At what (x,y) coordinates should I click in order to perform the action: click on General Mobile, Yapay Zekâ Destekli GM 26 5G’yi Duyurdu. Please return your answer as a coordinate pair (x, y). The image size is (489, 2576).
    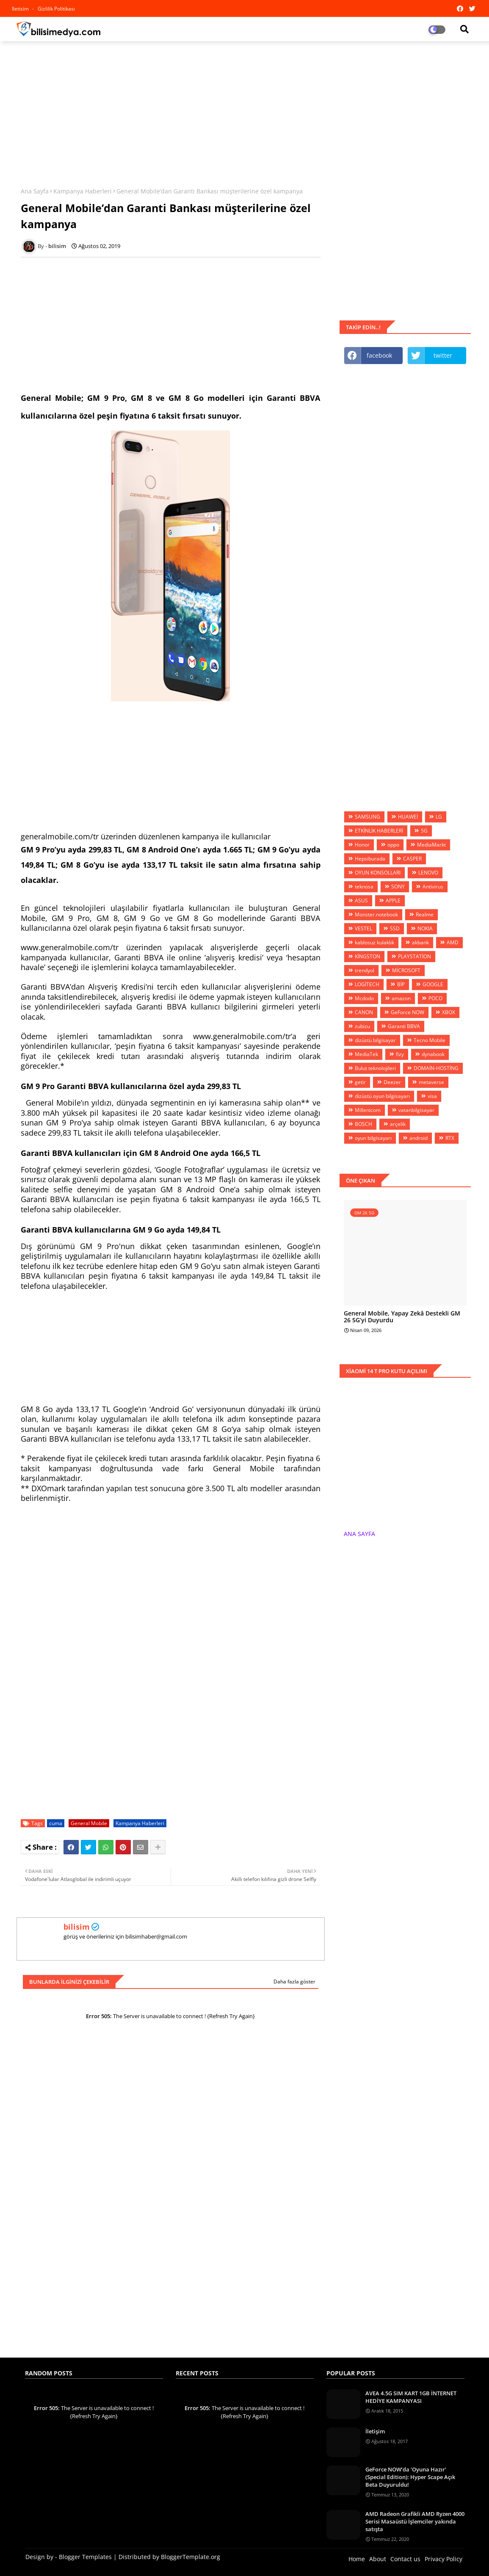
    Looking at the image, I should click on (402, 1317).